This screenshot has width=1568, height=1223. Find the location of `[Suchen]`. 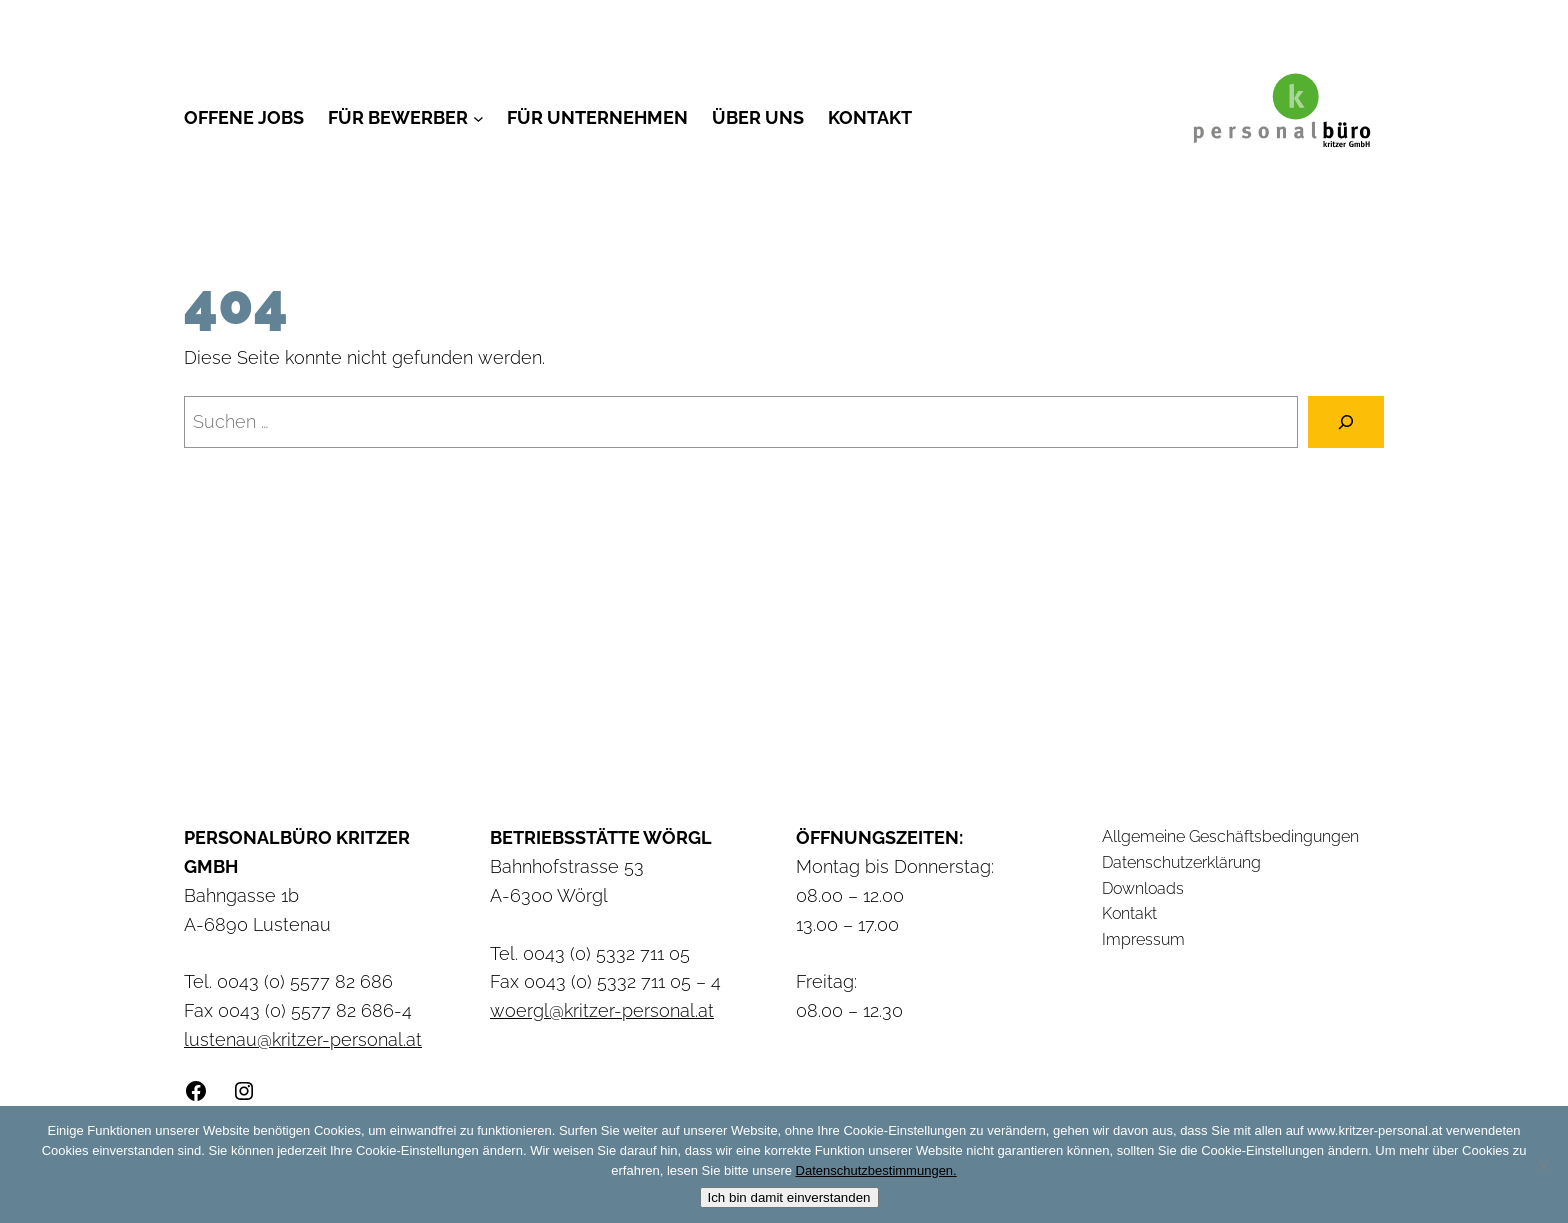

[Suchen] is located at coordinates (1346, 422).